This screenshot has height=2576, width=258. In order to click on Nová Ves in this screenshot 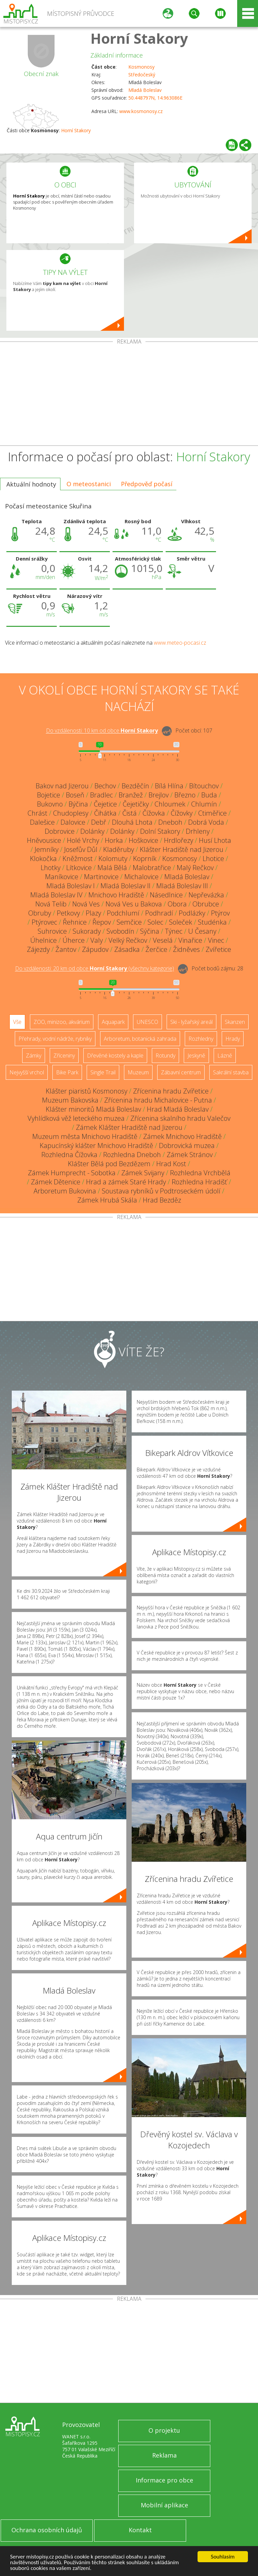, I will do `click(86, 903)`.